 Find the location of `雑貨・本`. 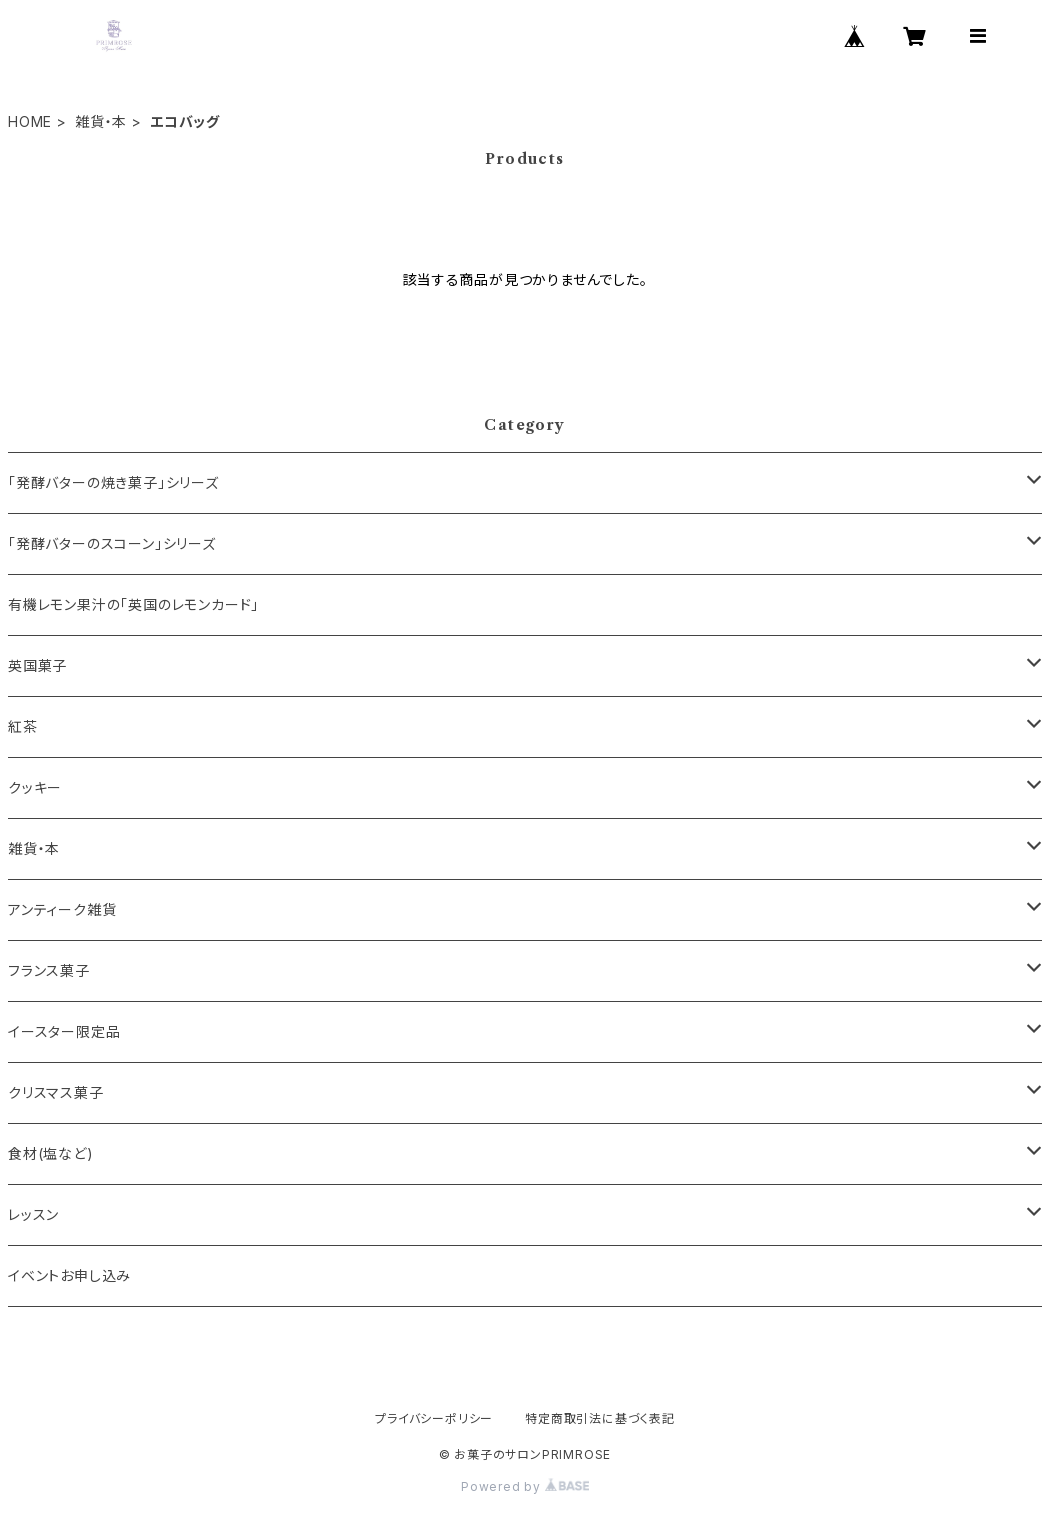

雑貨・本 is located at coordinates (101, 121).